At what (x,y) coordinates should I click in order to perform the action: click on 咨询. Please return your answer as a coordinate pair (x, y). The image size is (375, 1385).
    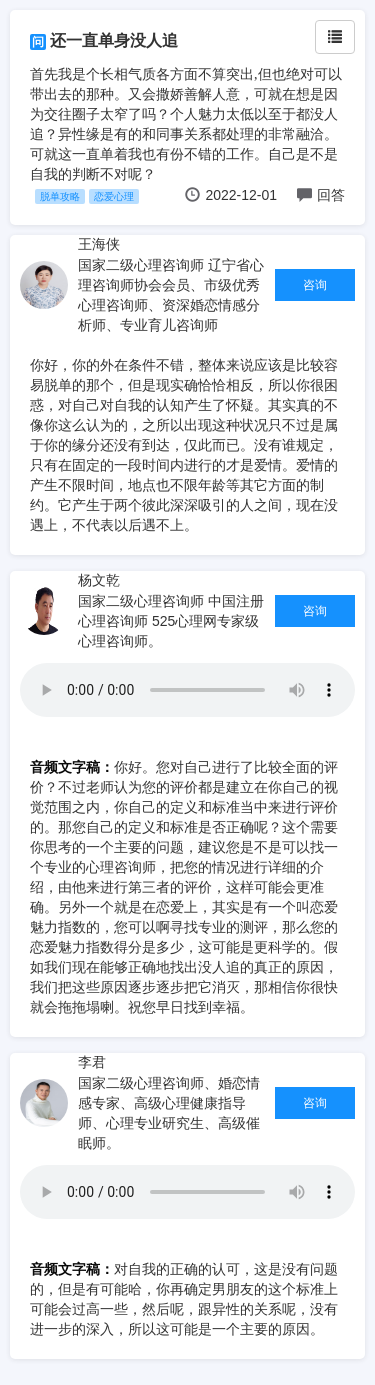
    Looking at the image, I should click on (315, 285).